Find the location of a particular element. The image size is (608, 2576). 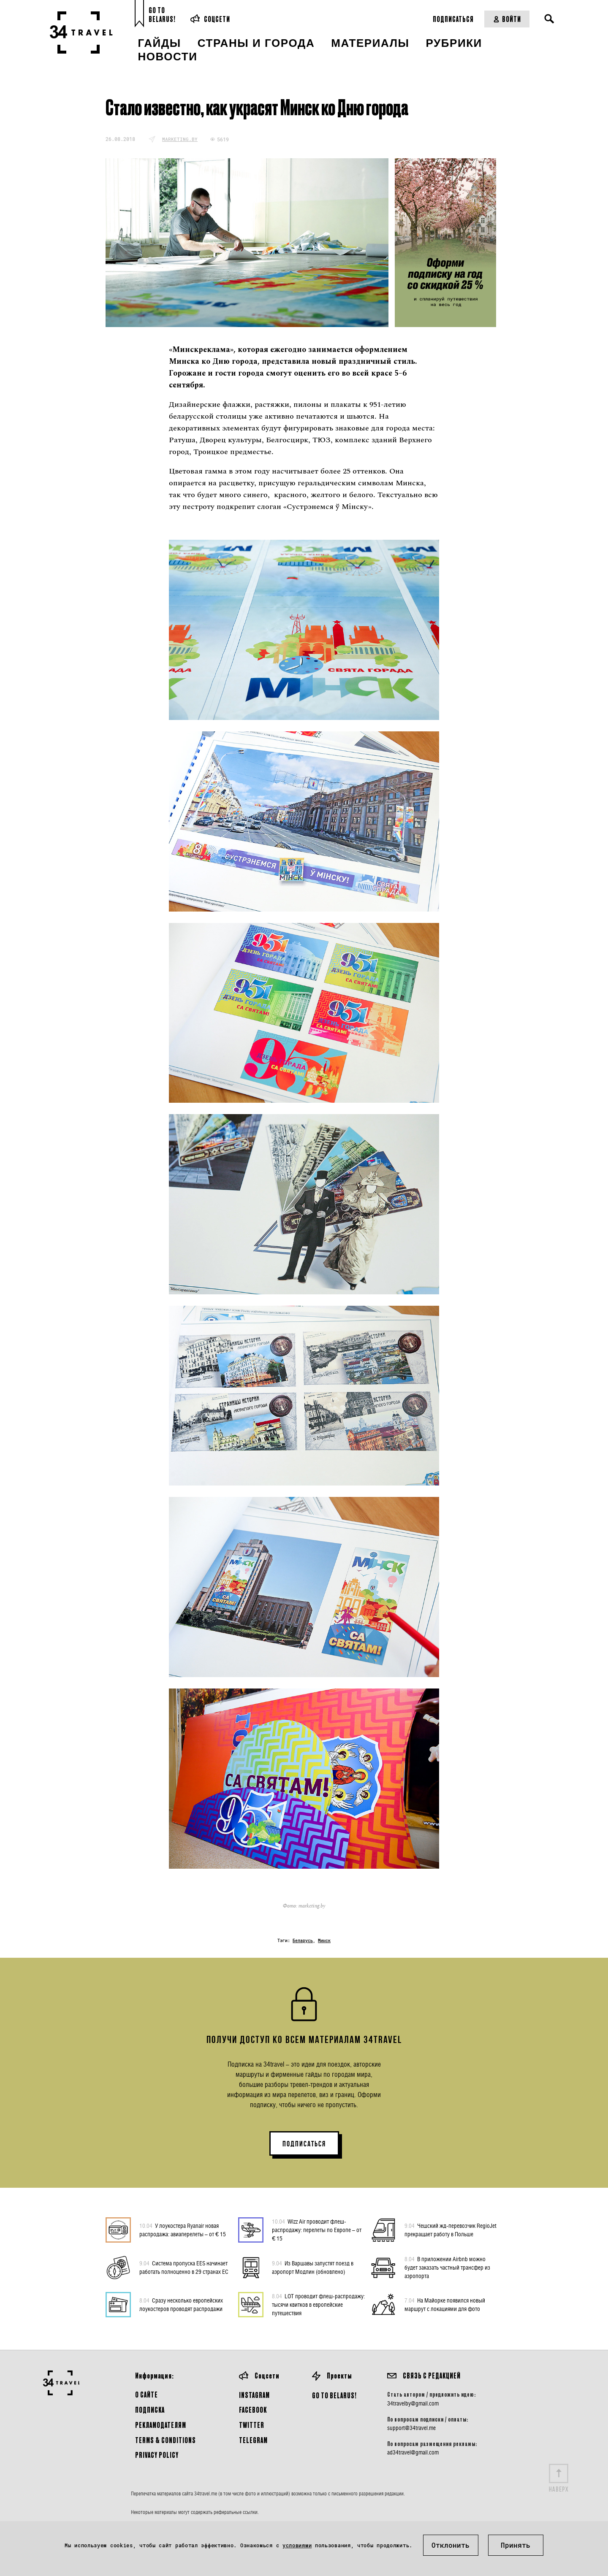

marketing.by is located at coordinates (180, 139).